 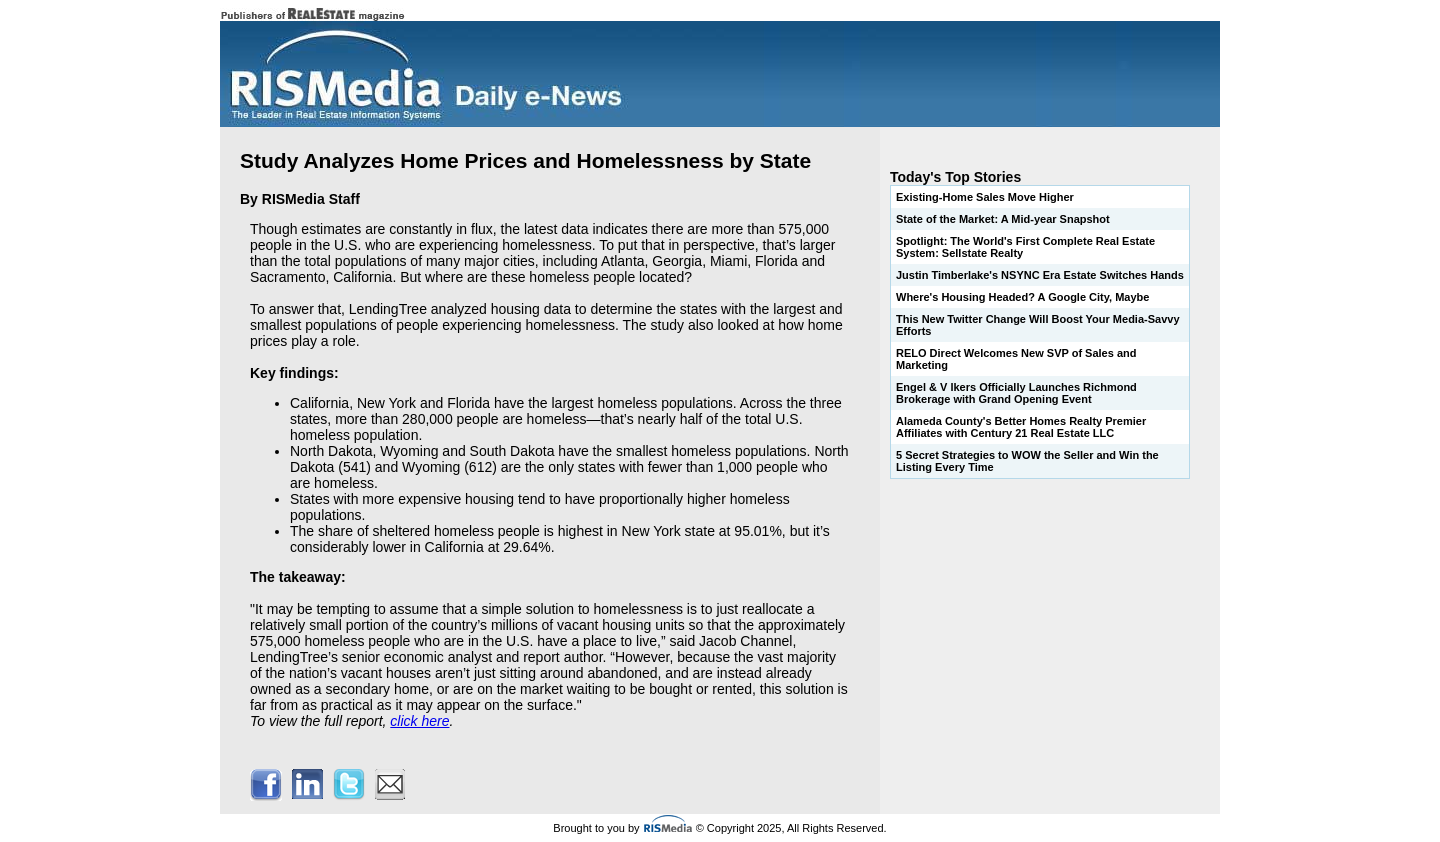 What do you see at coordinates (985, 197) in the screenshot?
I see `Existing-Home Sales Move Higher` at bounding box center [985, 197].